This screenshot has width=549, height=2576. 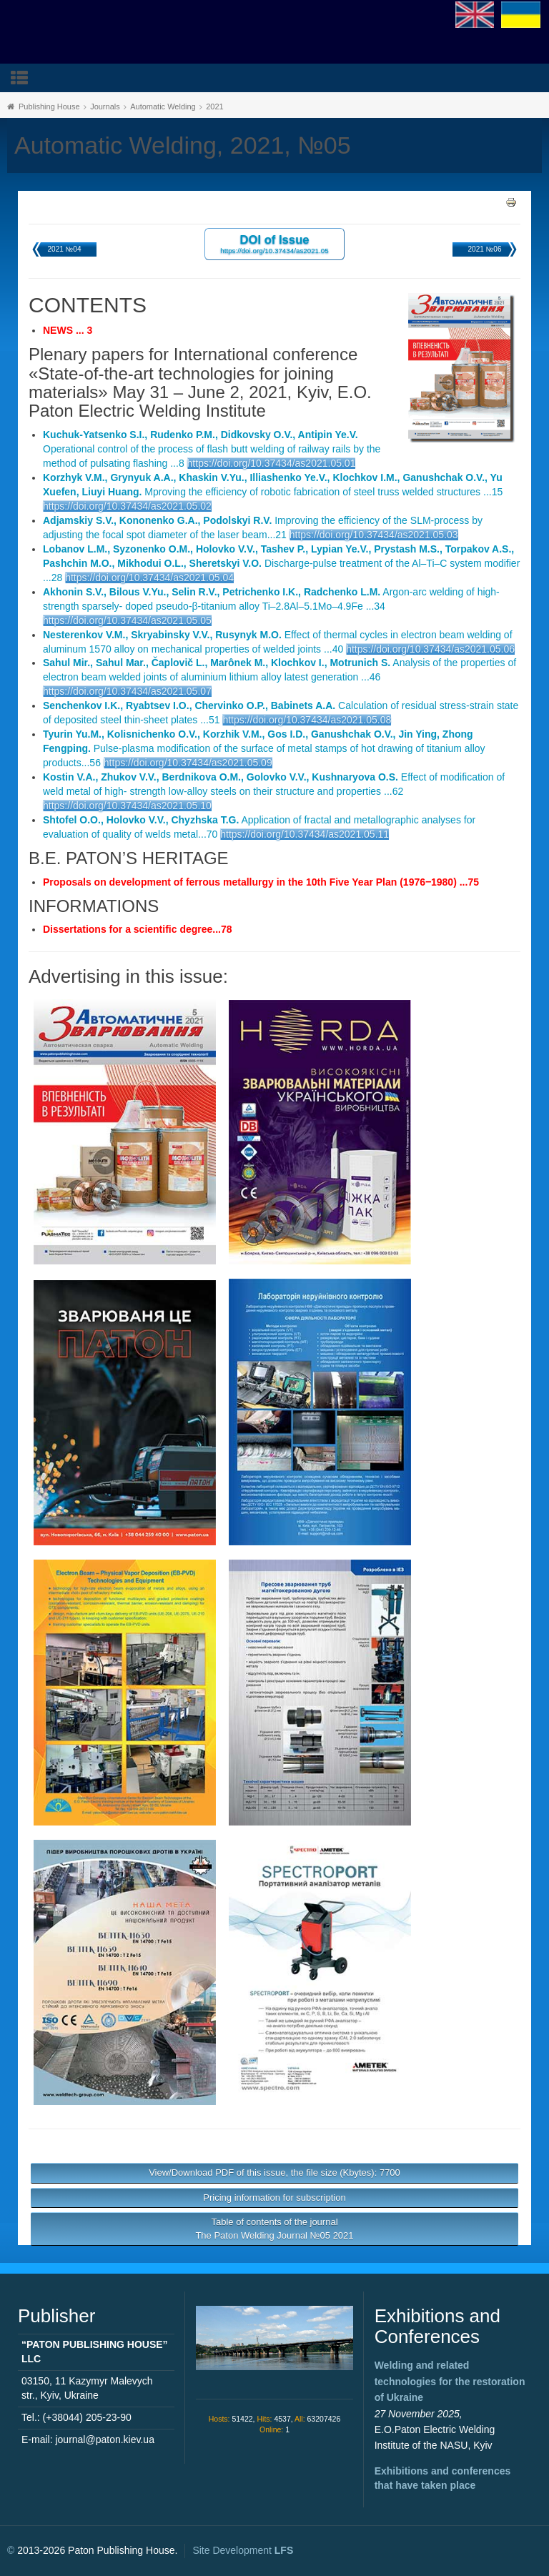 I want to click on https://doi.org/10.37434/as2021.05.08, so click(x=306, y=719).